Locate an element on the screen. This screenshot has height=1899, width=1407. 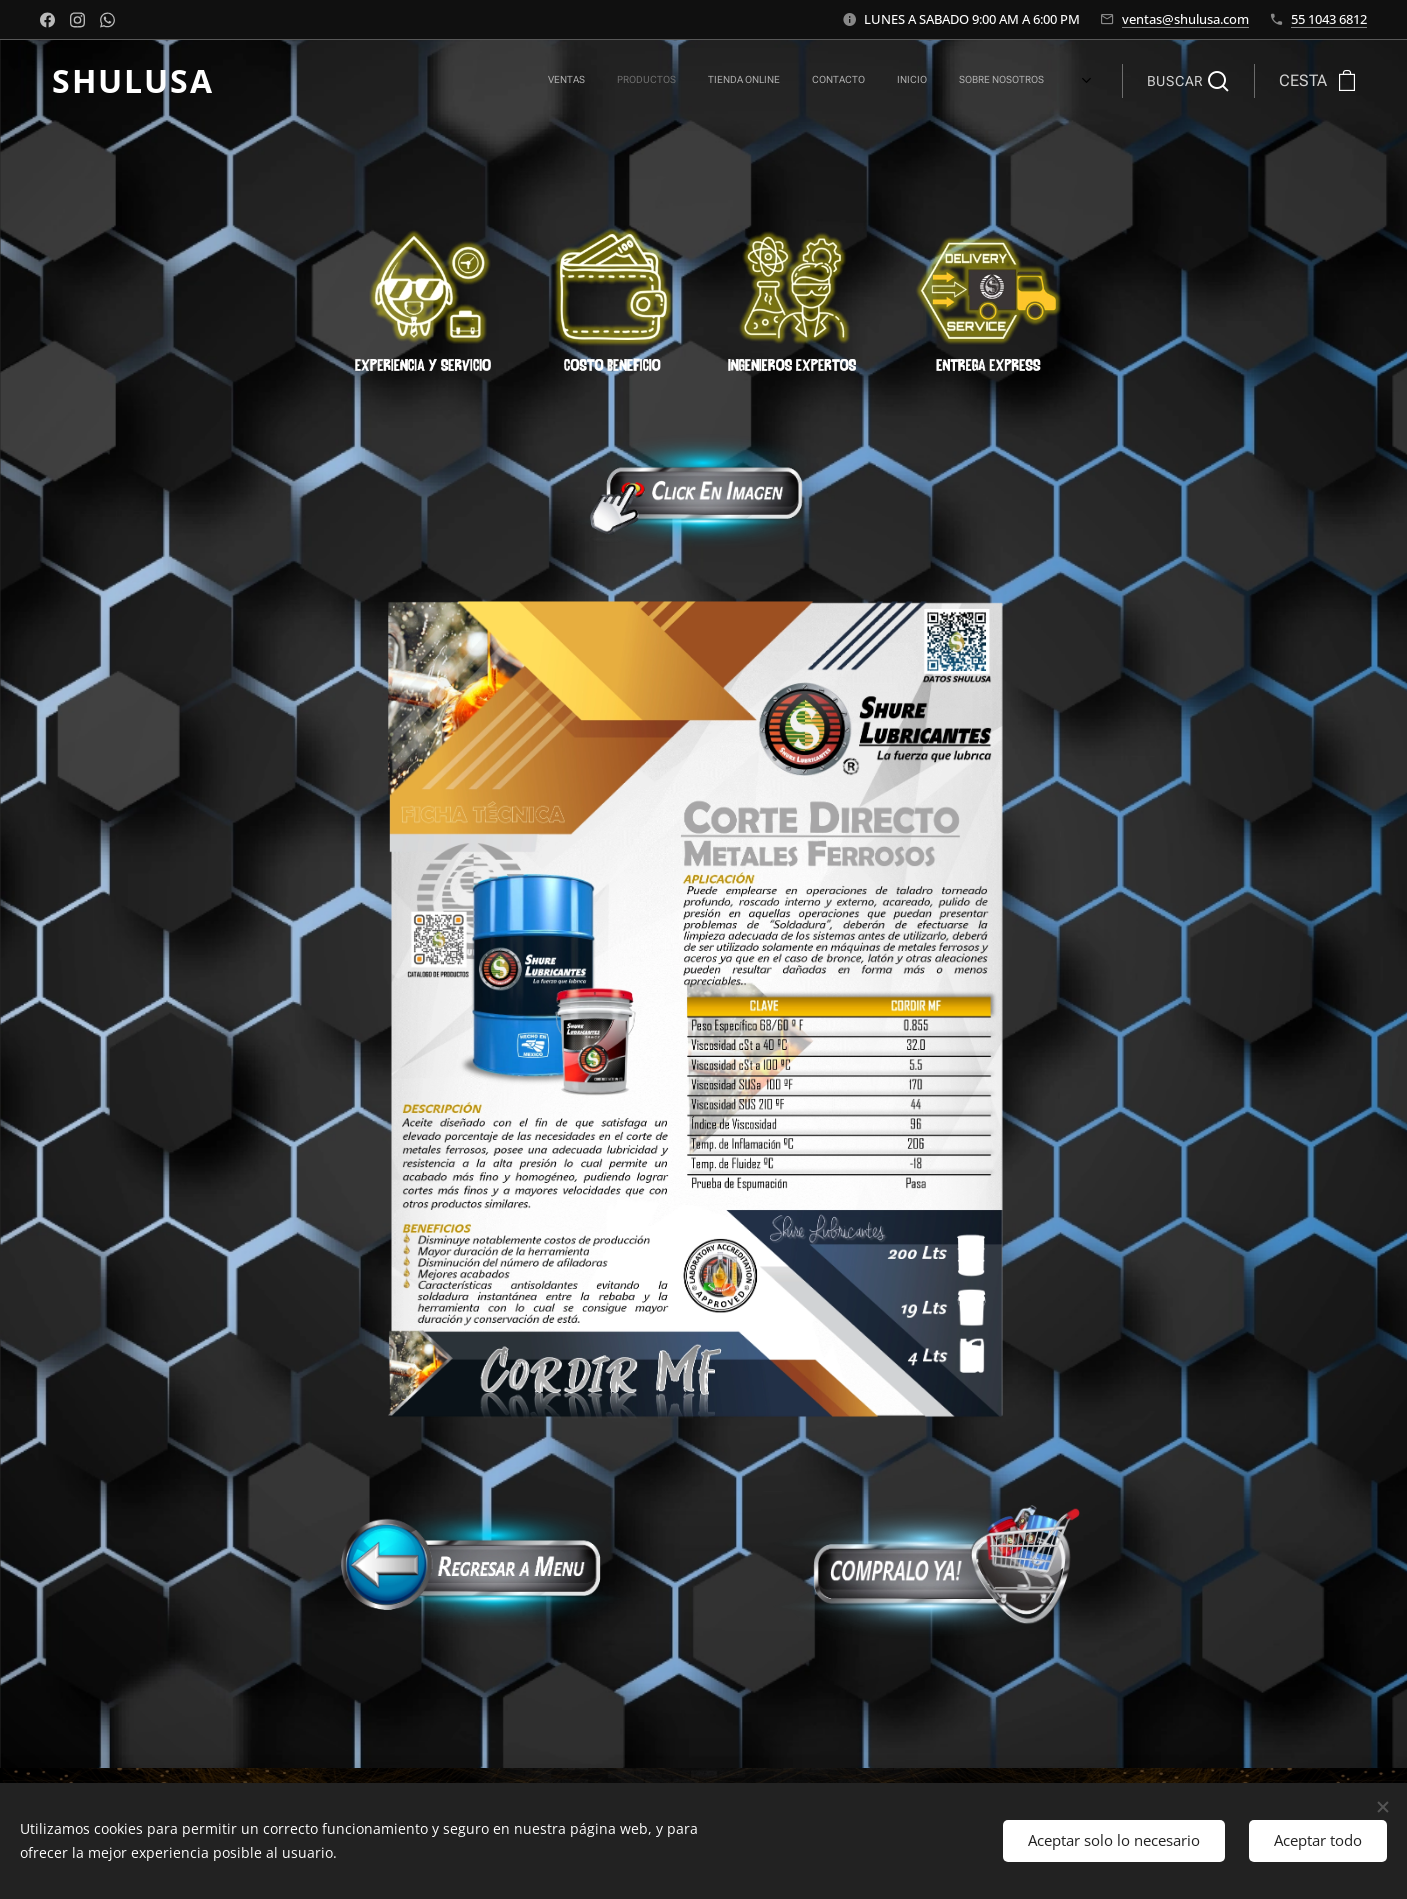
[button] is located at coordinates (1188, 81).